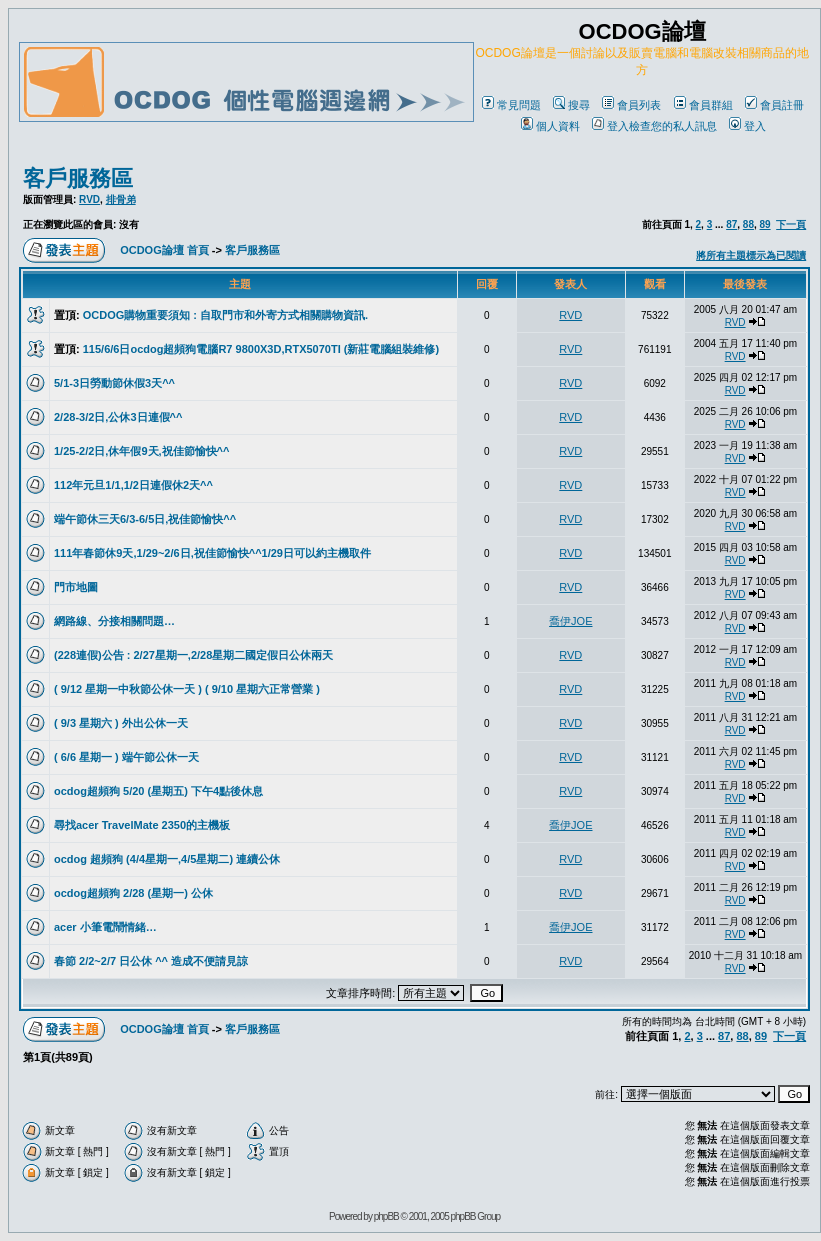 The height and width of the screenshot is (1241, 821). Describe the element at coordinates (187, 689) in the screenshot. I see `( 9/12 星期一中秋節公休一天 ) ( 9/10 星期六正常營業 )` at that location.